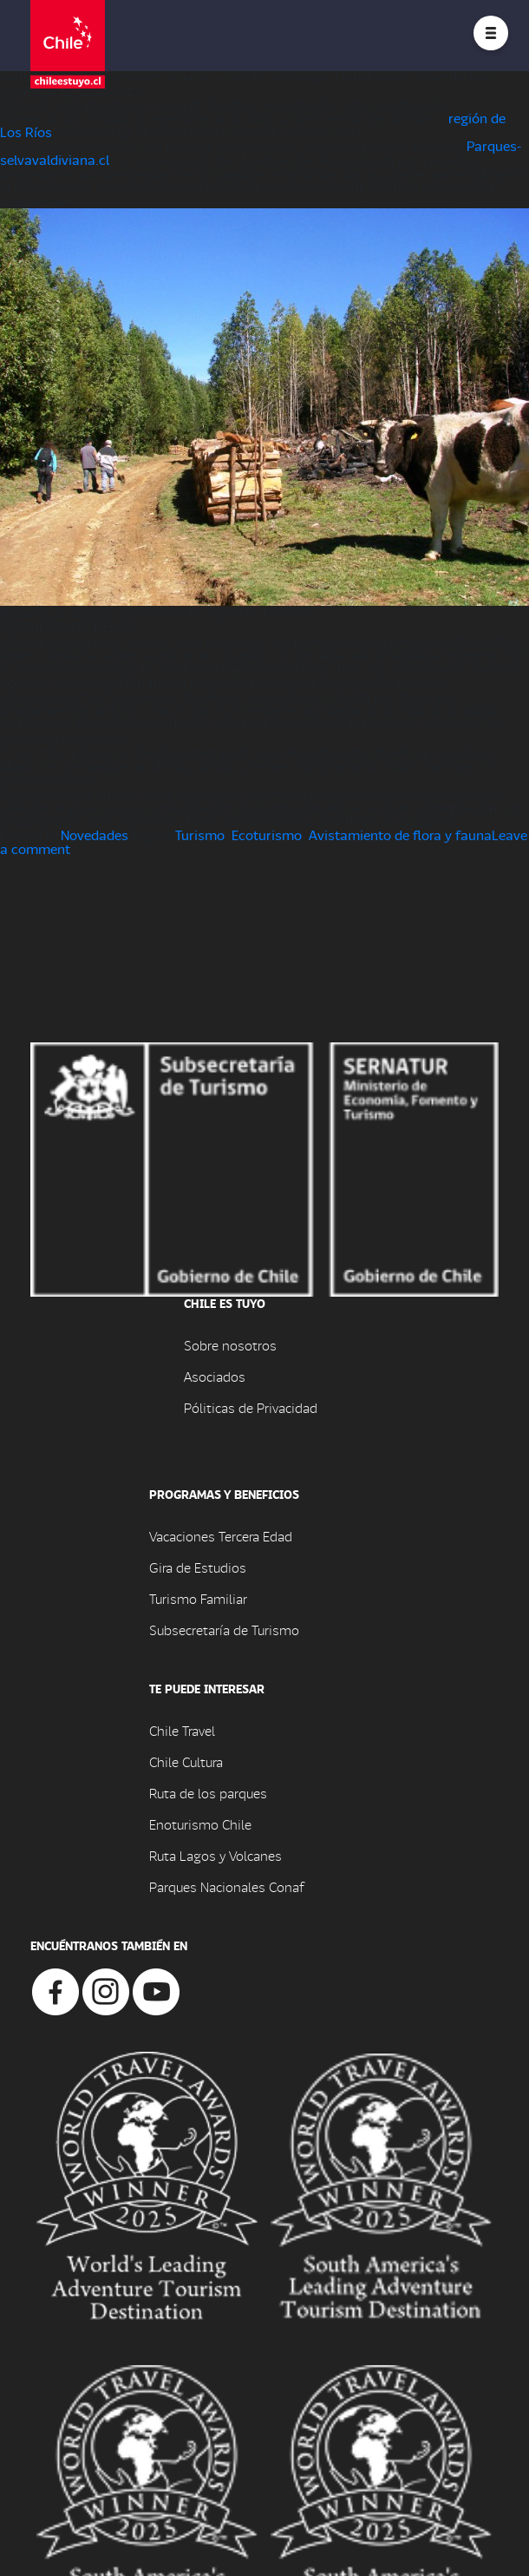  What do you see at coordinates (400, 834) in the screenshot?
I see `Avistamiento de flora y fauna` at bounding box center [400, 834].